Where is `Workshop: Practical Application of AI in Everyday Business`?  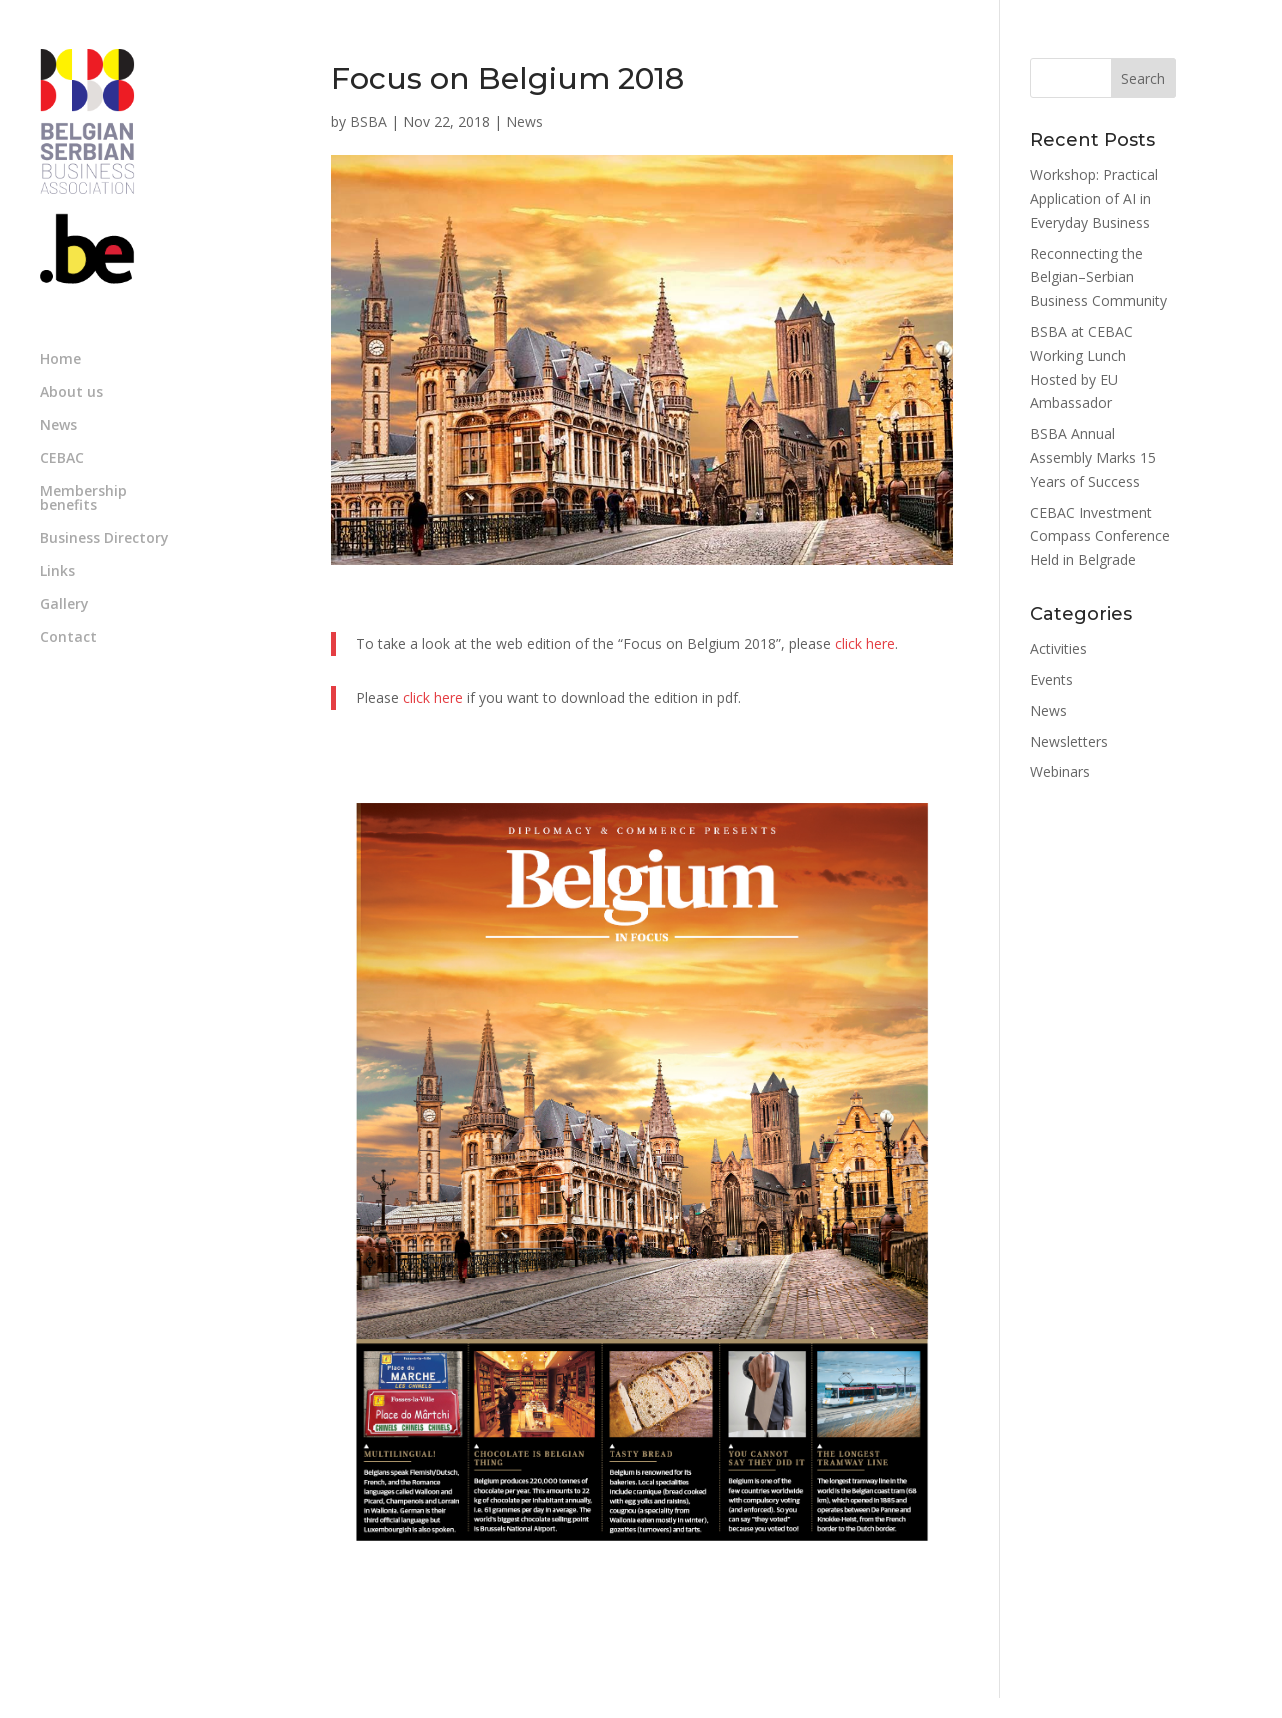 Workshop: Practical Application of AI in Everyday Business is located at coordinates (1094, 198).